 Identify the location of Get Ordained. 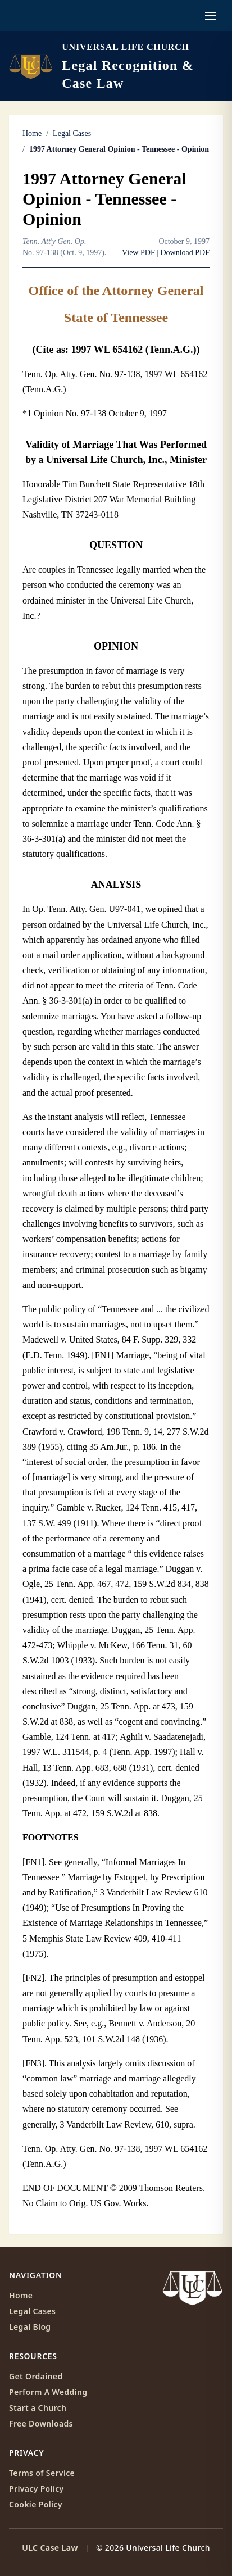
(36, 2376).